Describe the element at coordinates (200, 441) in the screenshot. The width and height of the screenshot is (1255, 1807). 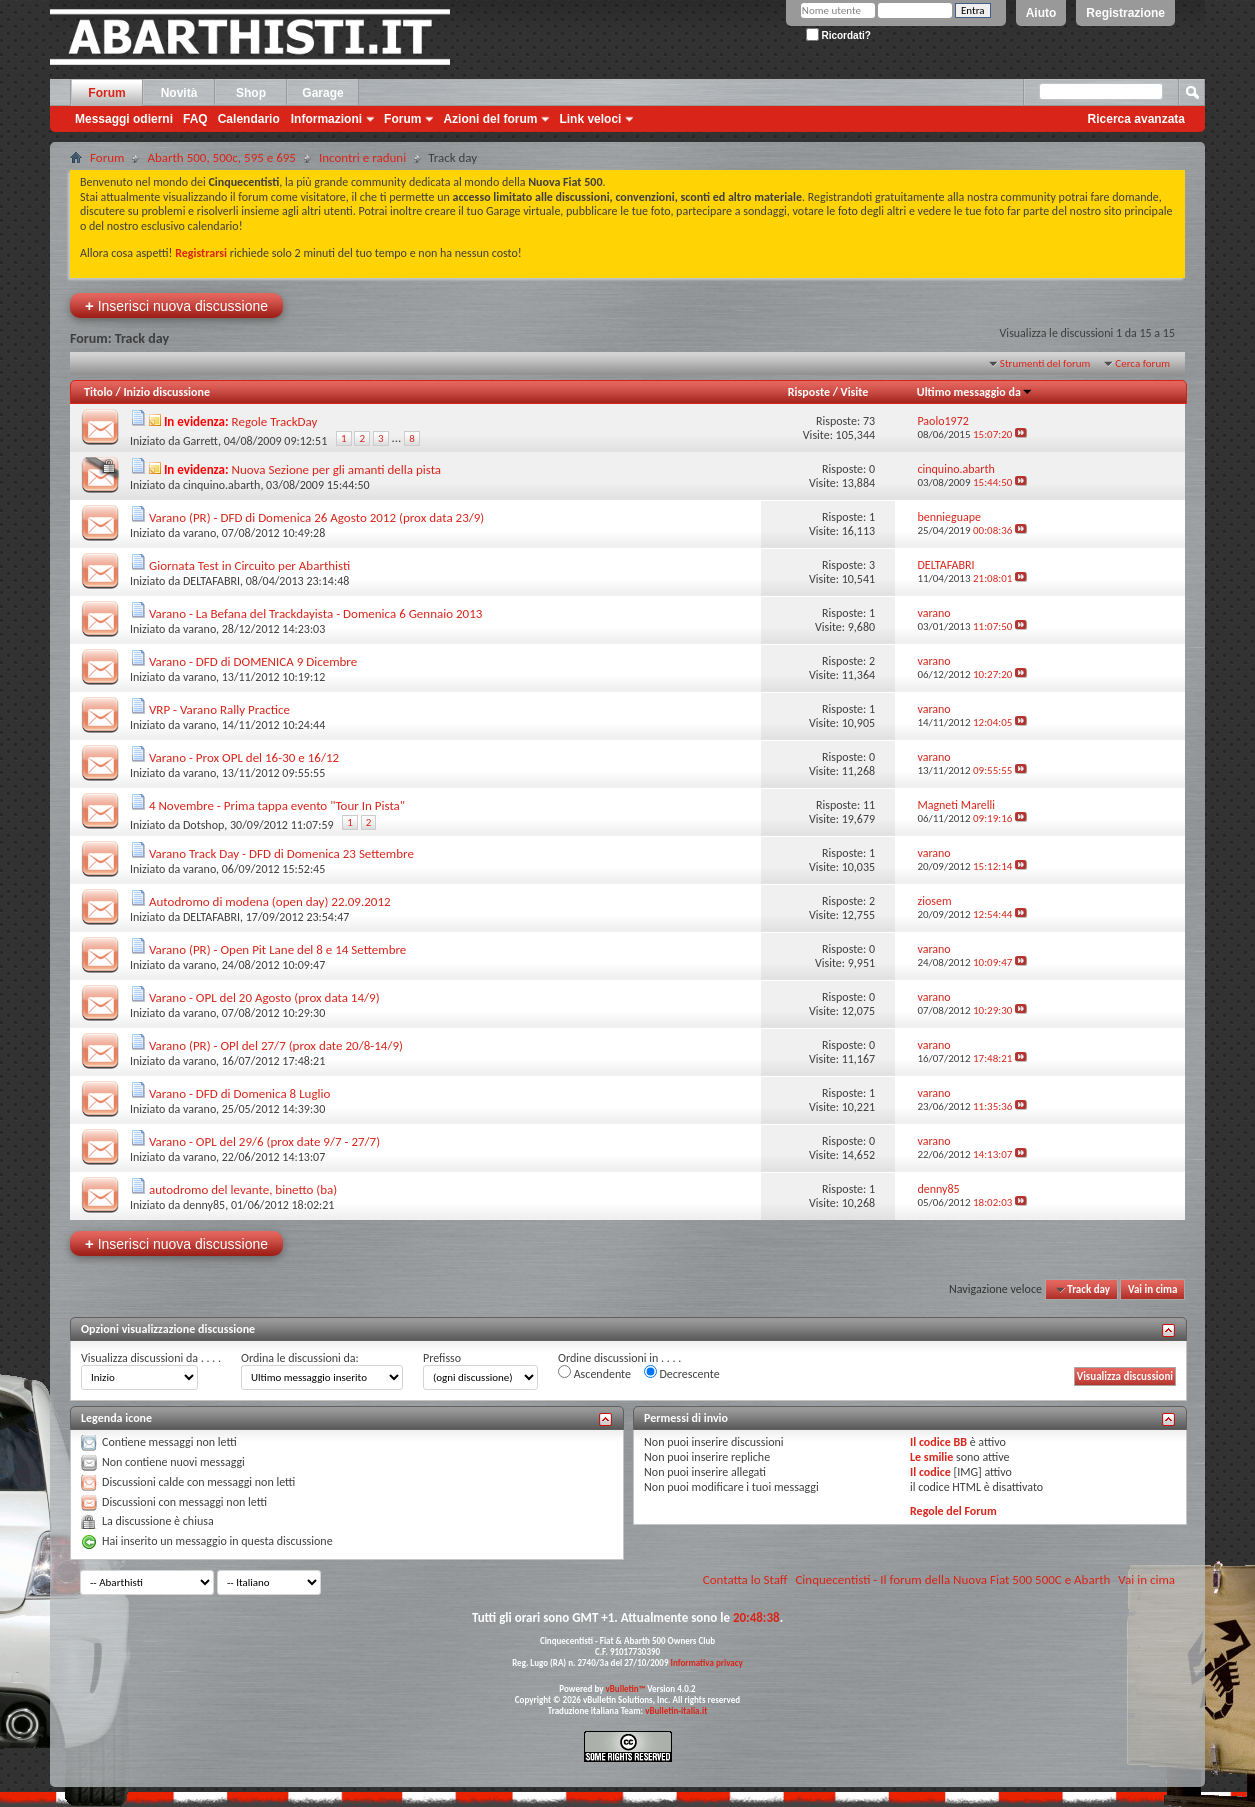
I see `Garrett` at that location.